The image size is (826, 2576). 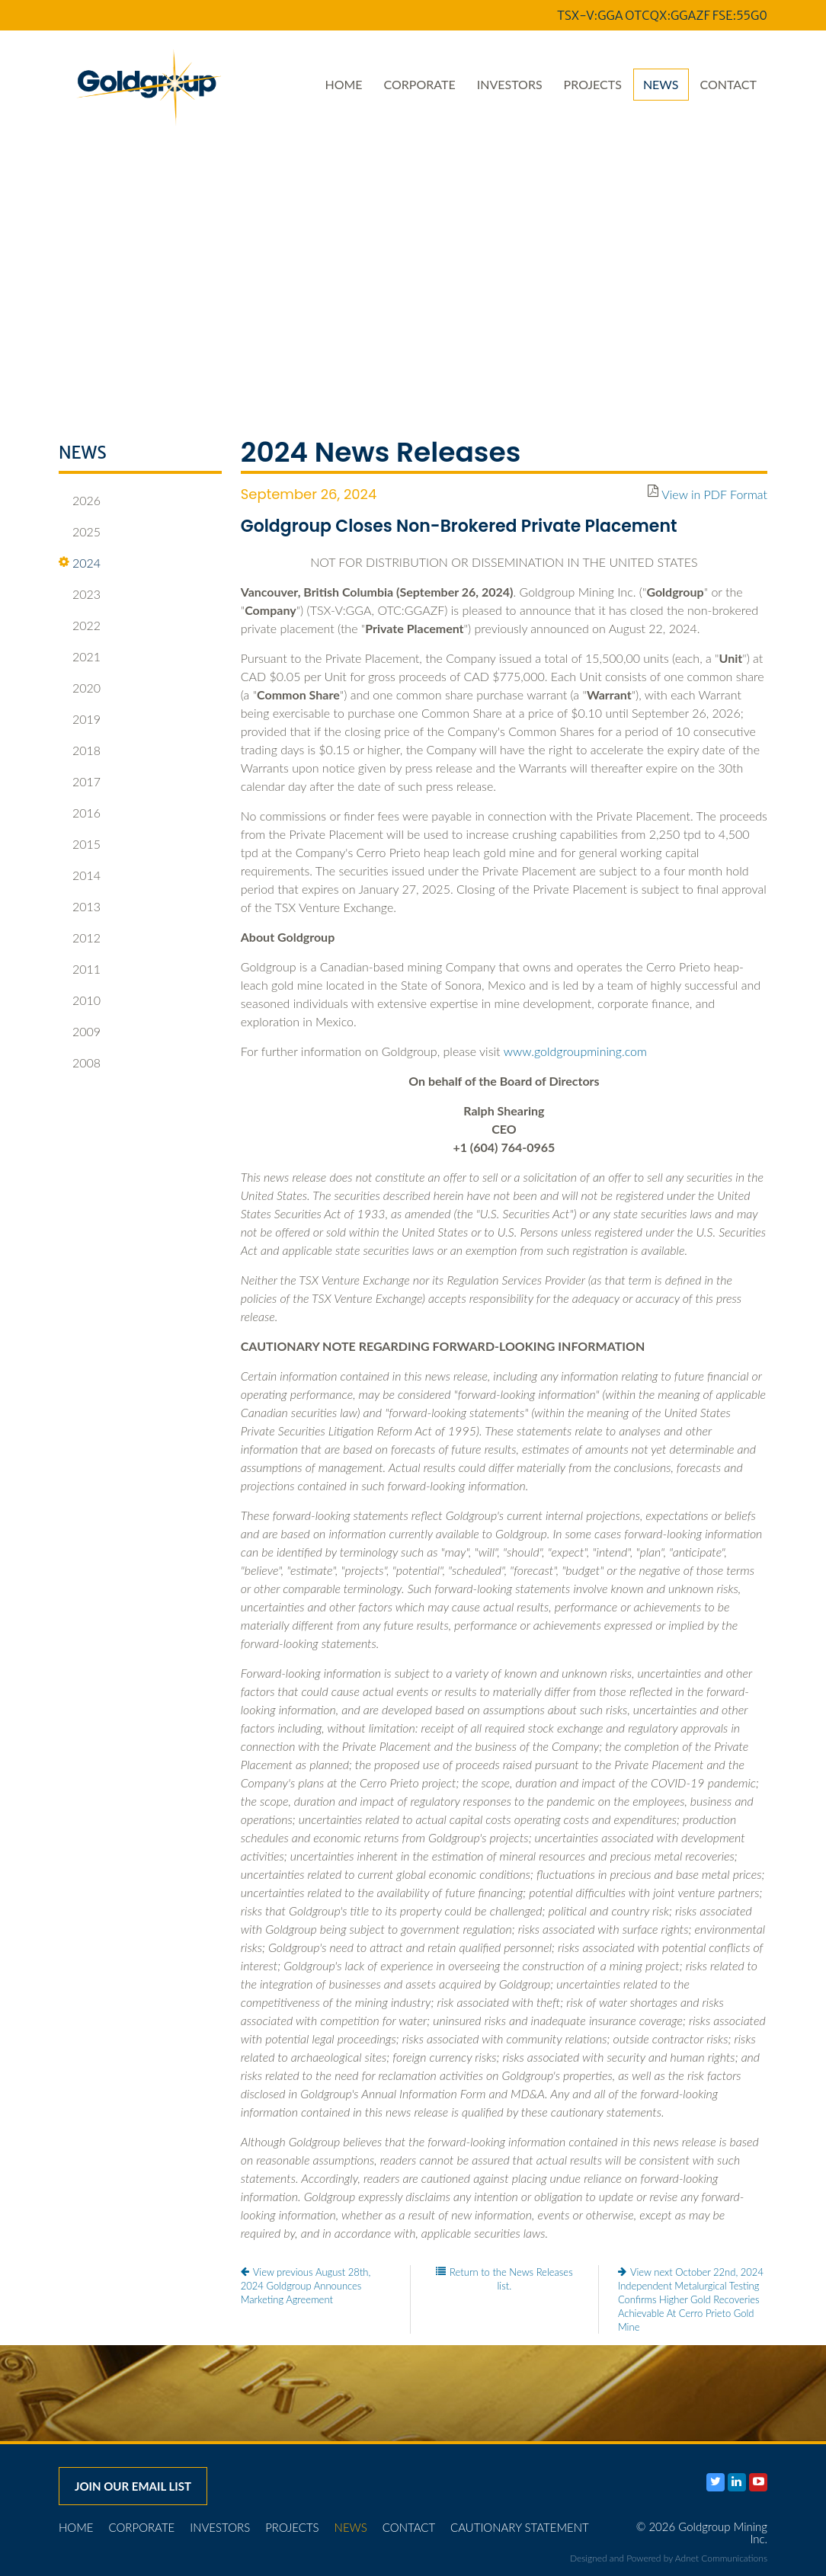 What do you see at coordinates (80, 657) in the screenshot?
I see `2021` at bounding box center [80, 657].